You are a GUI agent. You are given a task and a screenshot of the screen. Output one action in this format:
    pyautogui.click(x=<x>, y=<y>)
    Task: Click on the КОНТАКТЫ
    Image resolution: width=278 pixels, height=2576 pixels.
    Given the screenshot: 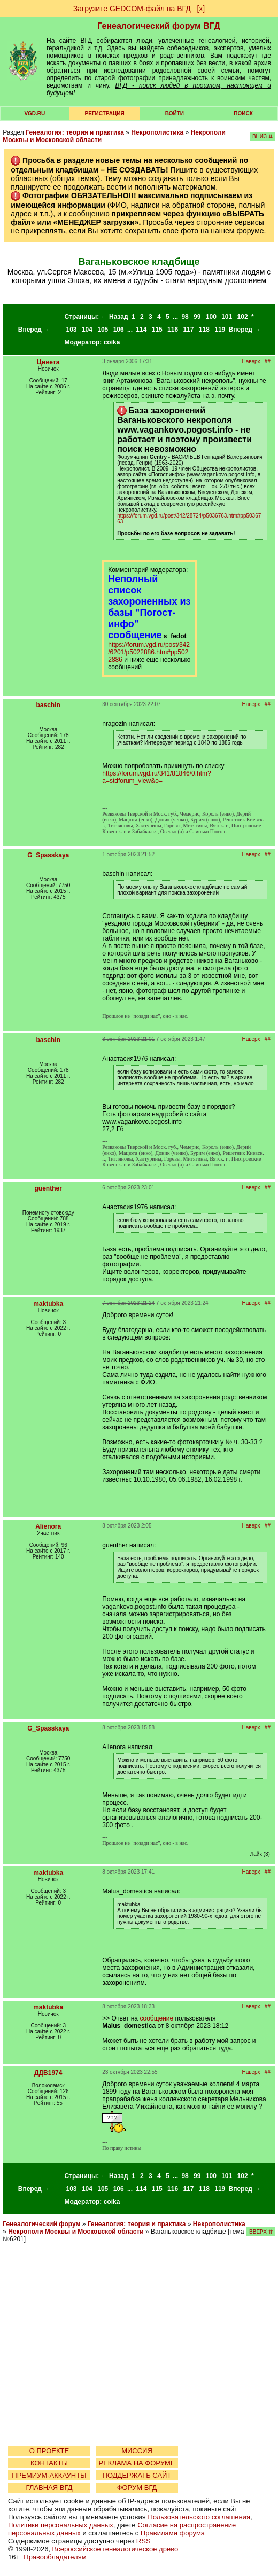 What is the action you would take?
    pyautogui.click(x=49, y=2463)
    